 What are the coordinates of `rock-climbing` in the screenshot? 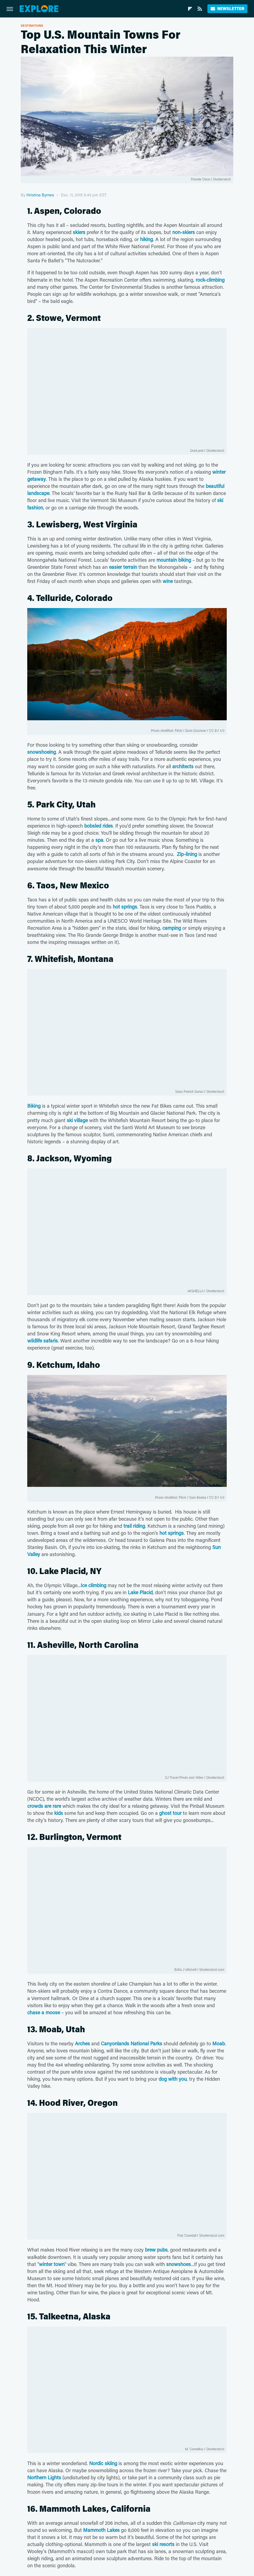 It's located at (210, 280).